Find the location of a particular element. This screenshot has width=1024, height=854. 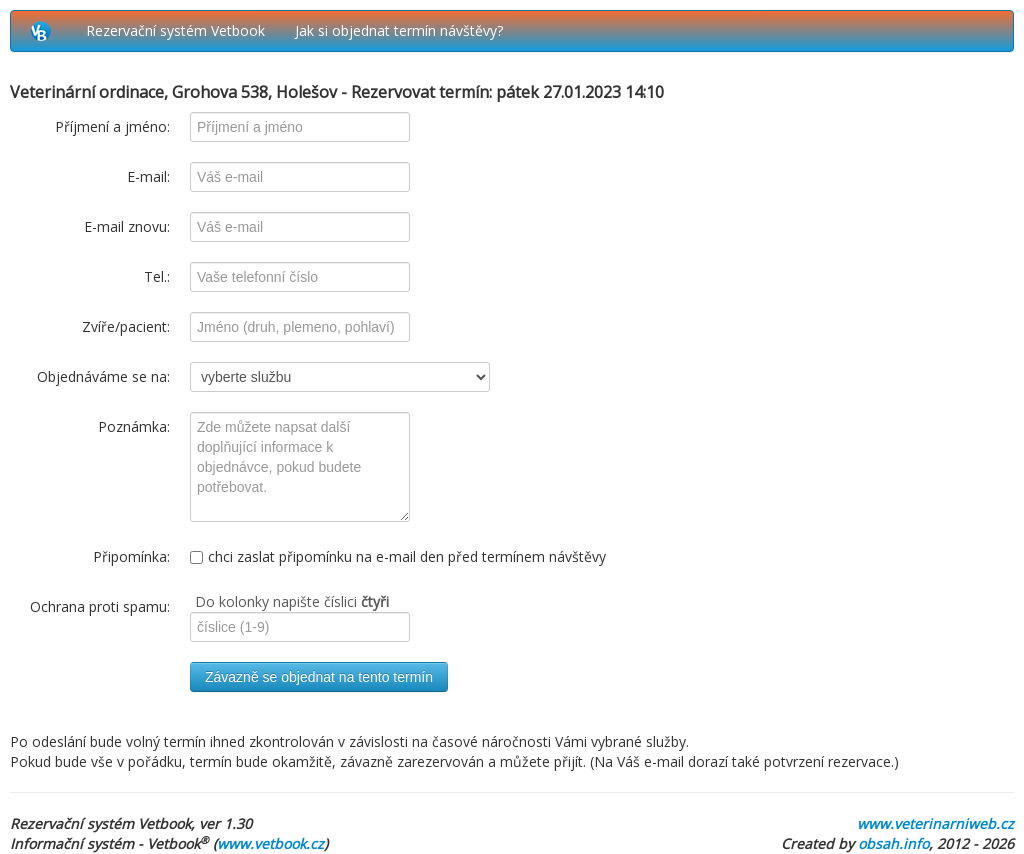

E-mail znovu: is located at coordinates (127, 226).